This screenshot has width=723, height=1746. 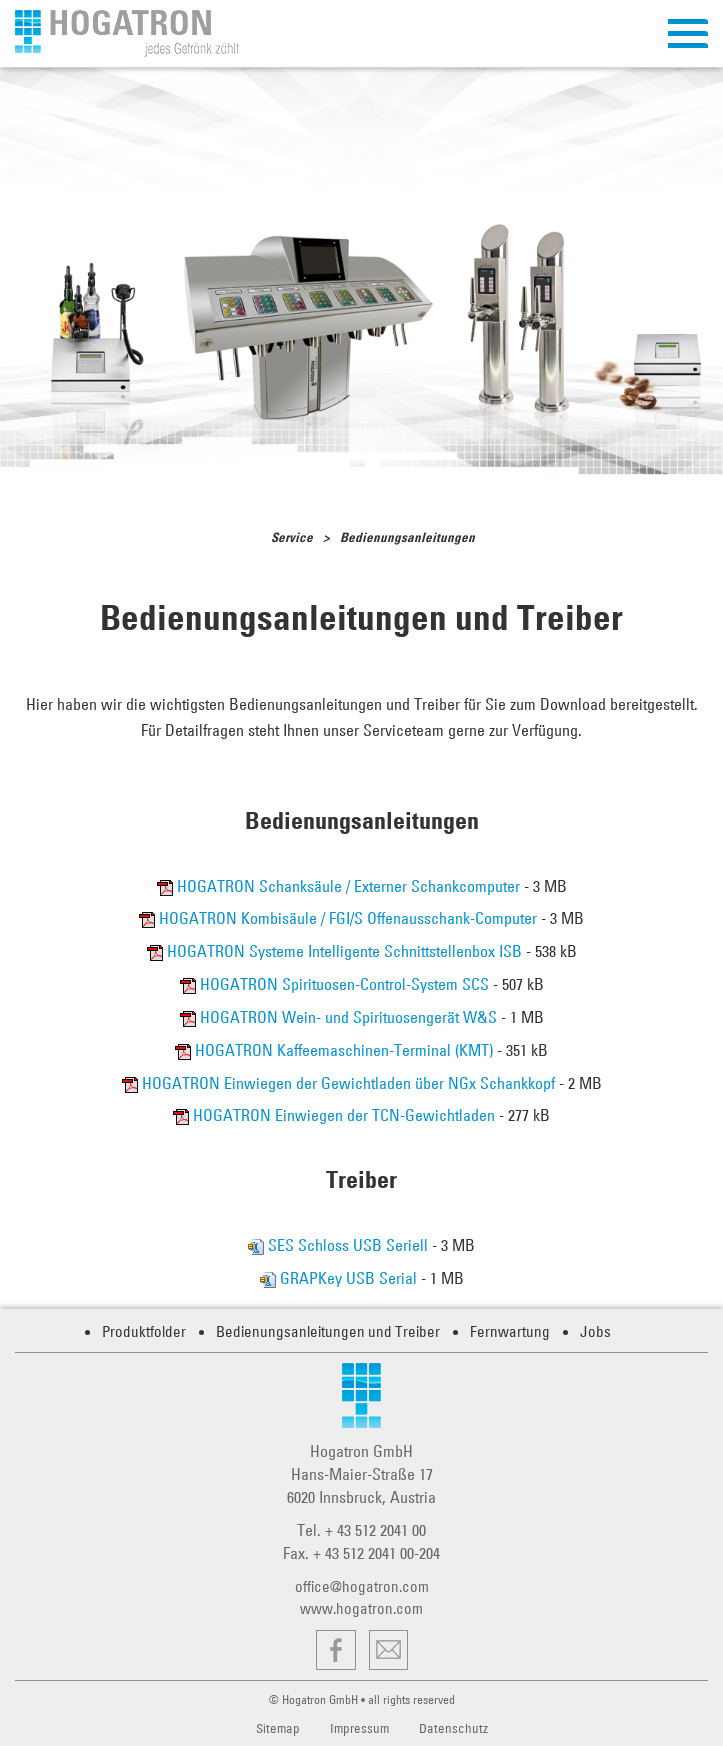 I want to click on Produktfolder, so click(x=144, y=1331).